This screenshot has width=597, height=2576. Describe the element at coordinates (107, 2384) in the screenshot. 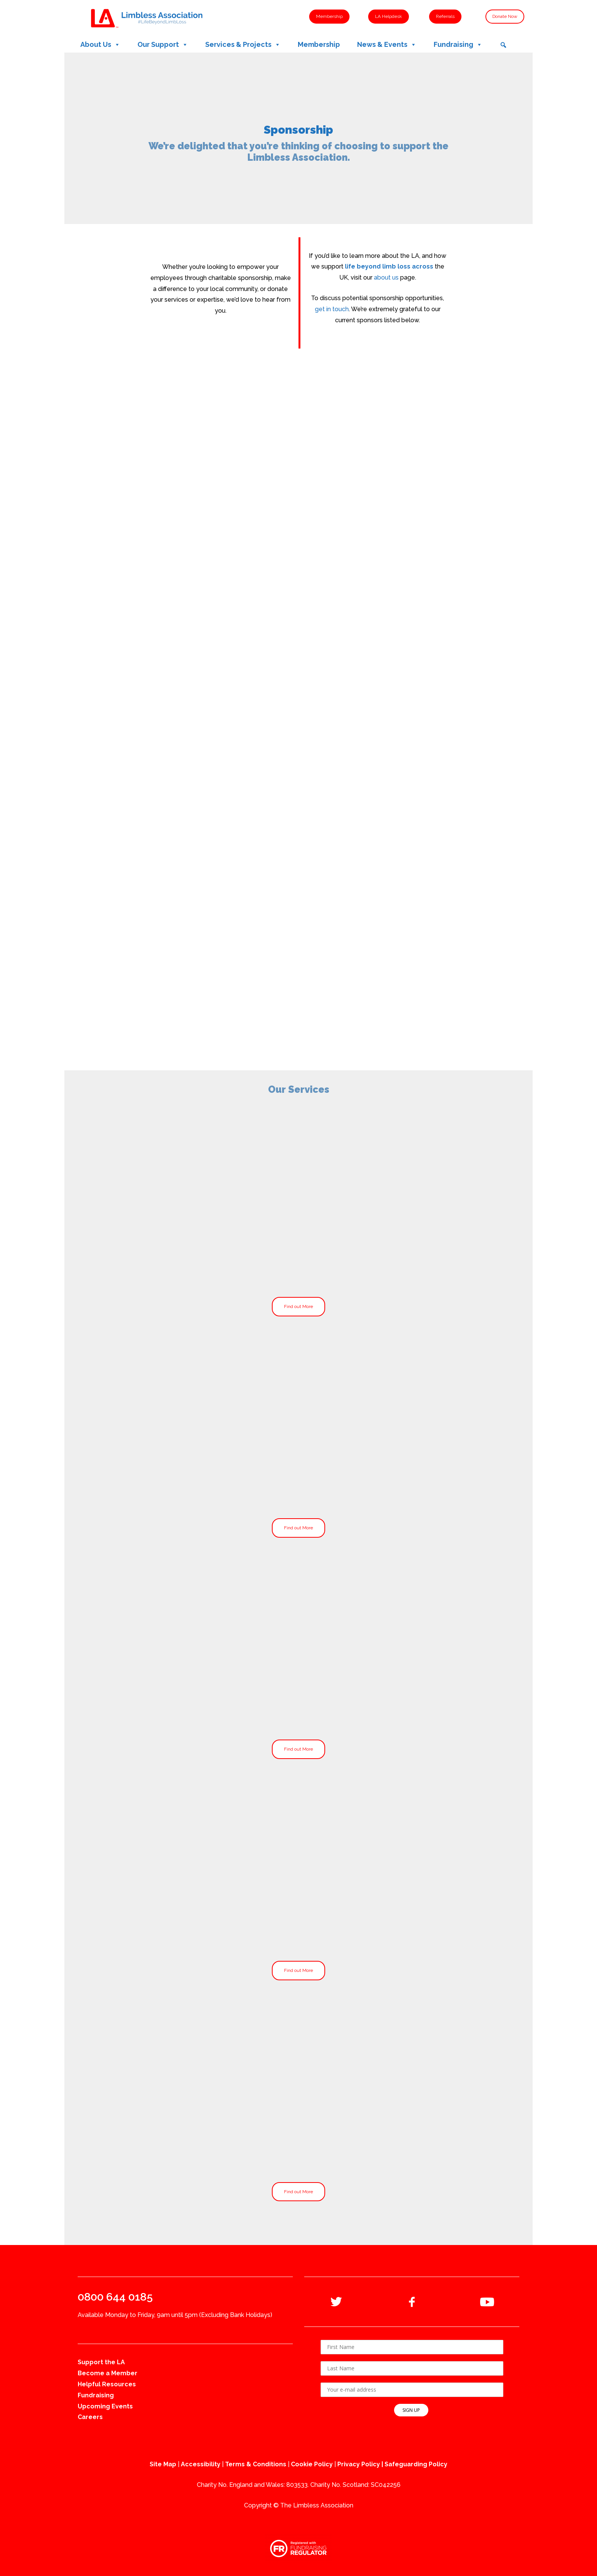

I see `Helpful Resources` at that location.